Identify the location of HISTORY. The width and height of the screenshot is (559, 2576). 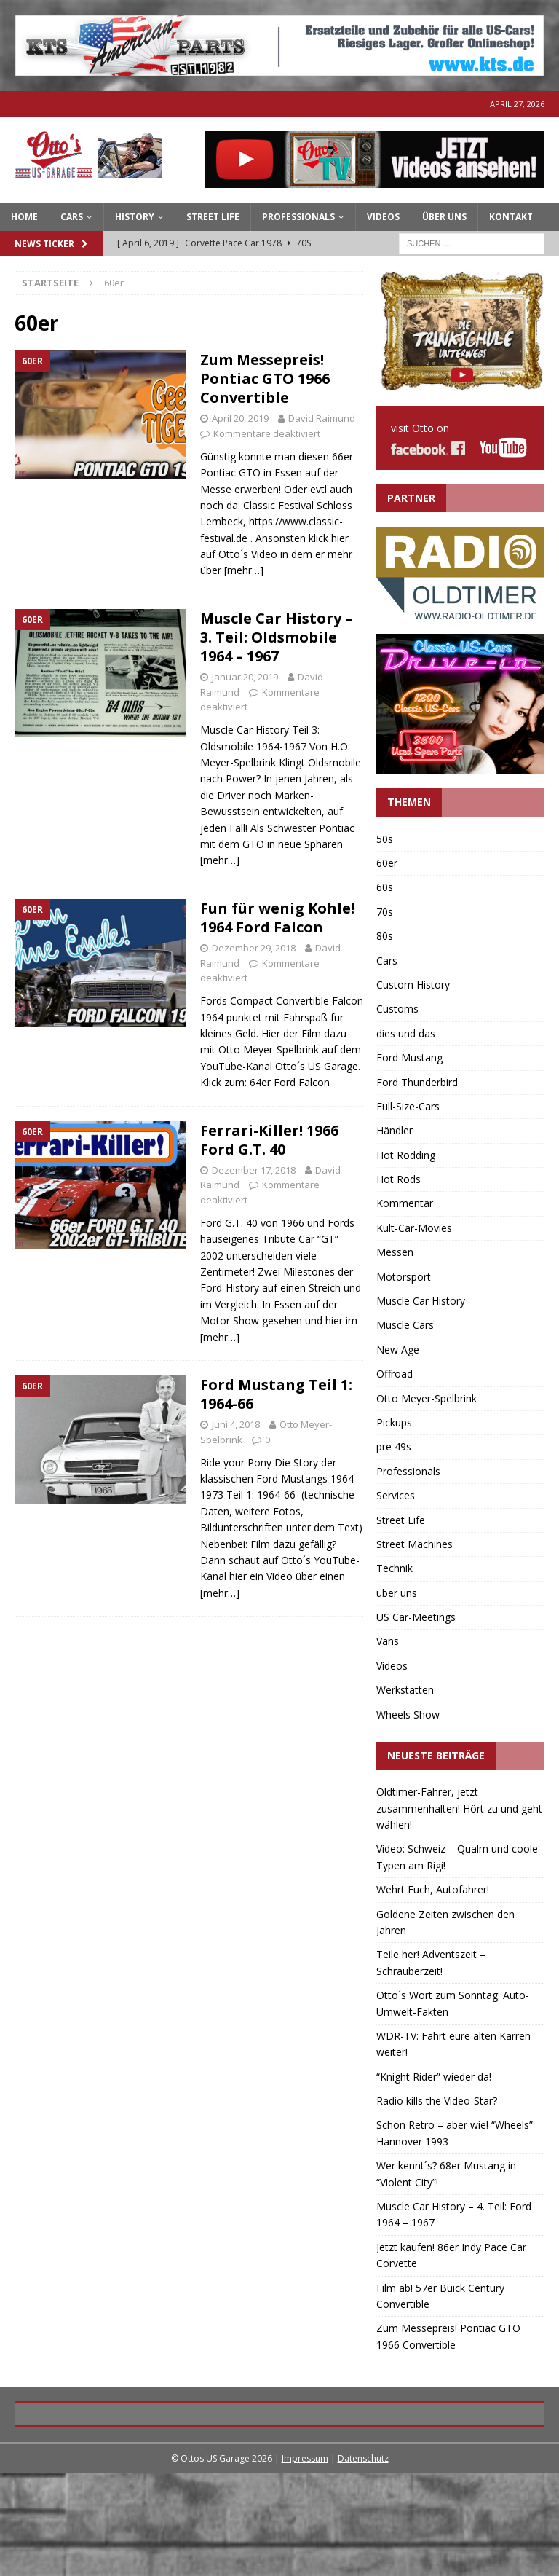
(134, 217).